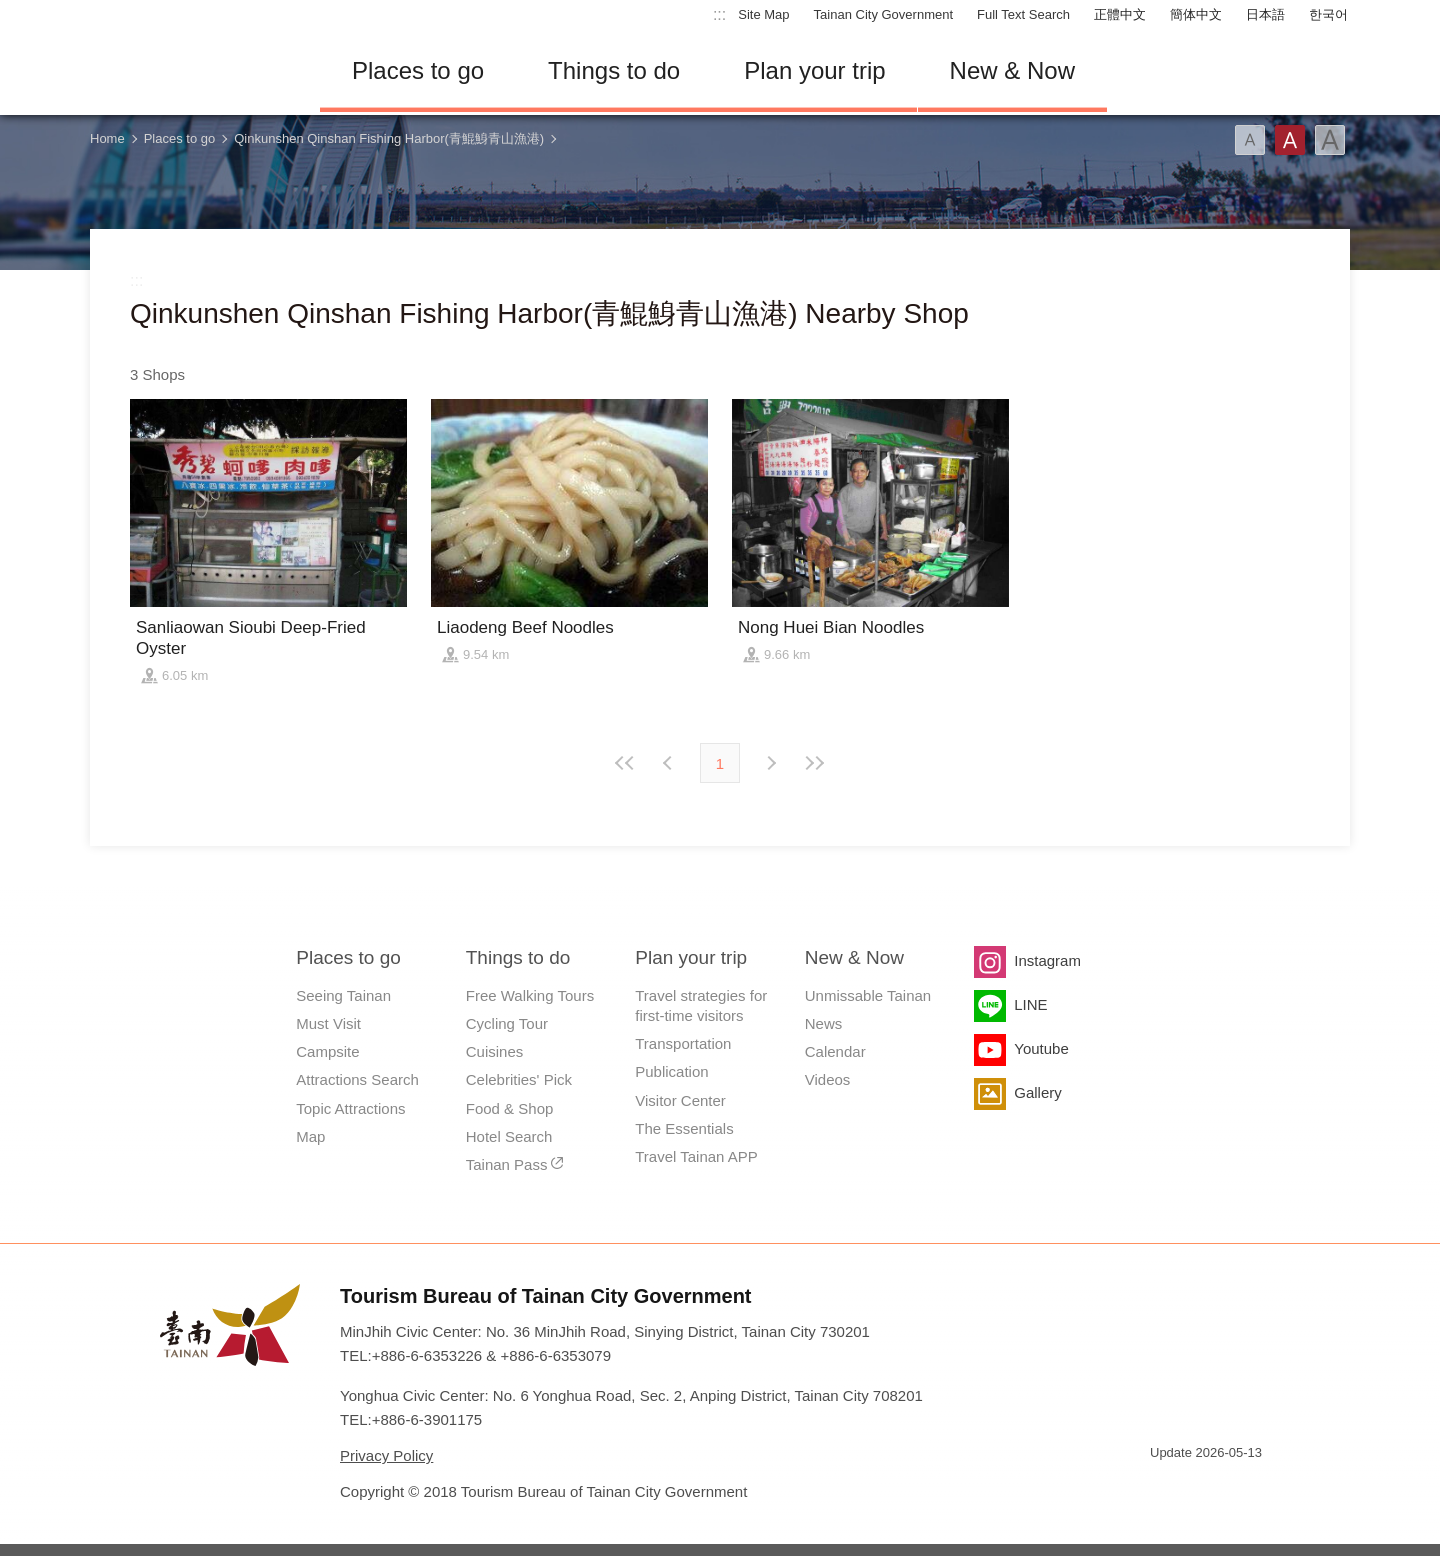  What do you see at coordinates (507, 1023) in the screenshot?
I see `Cycling Tour` at bounding box center [507, 1023].